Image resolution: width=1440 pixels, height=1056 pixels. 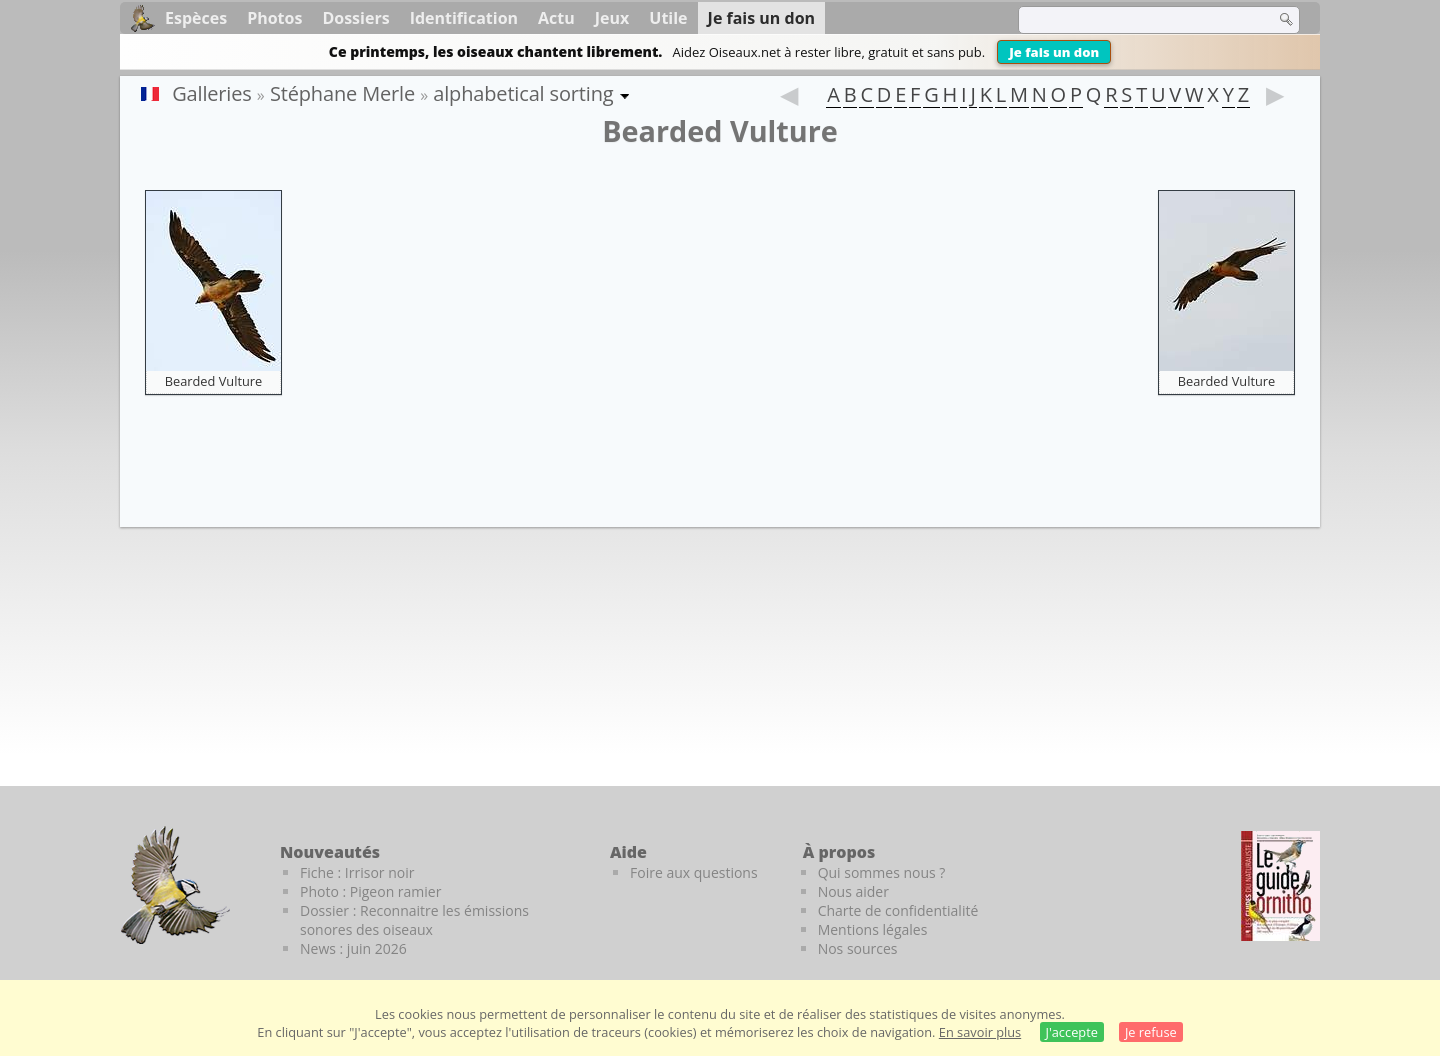 What do you see at coordinates (370, 891) in the screenshot?
I see `Photo : Pigeon ramier` at bounding box center [370, 891].